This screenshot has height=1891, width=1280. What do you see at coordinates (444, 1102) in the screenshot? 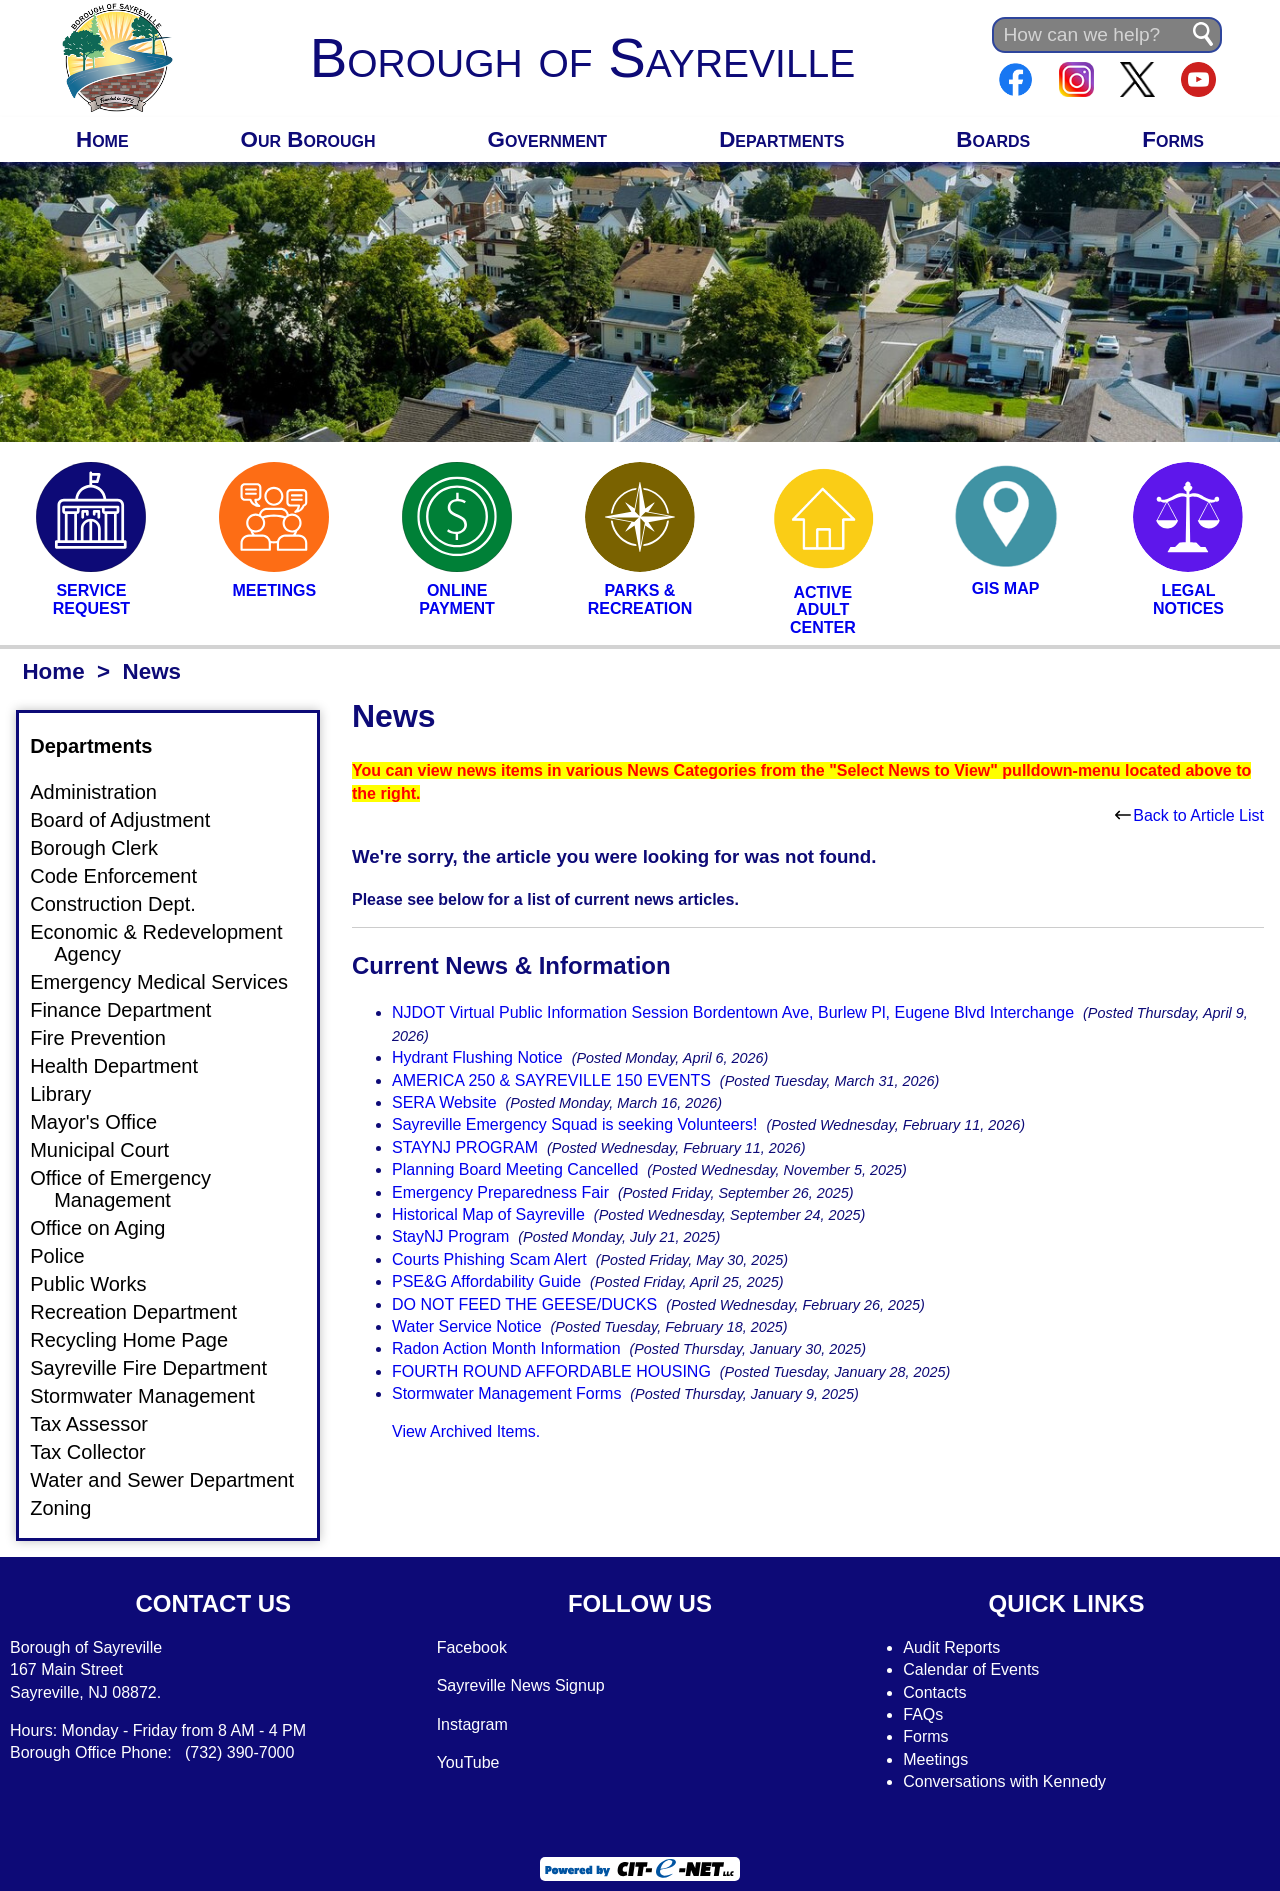
I see `SERA Website` at bounding box center [444, 1102].